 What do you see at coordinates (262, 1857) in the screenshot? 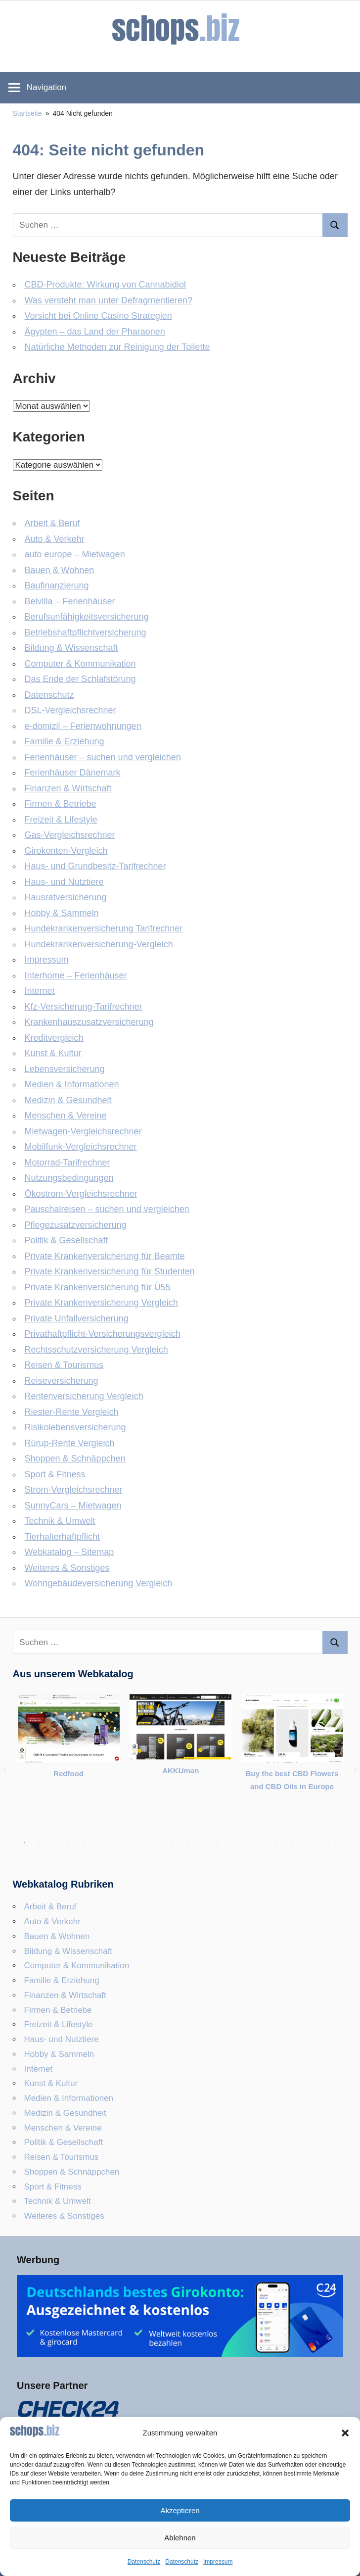
I see `36 [tab]` at bounding box center [262, 1857].